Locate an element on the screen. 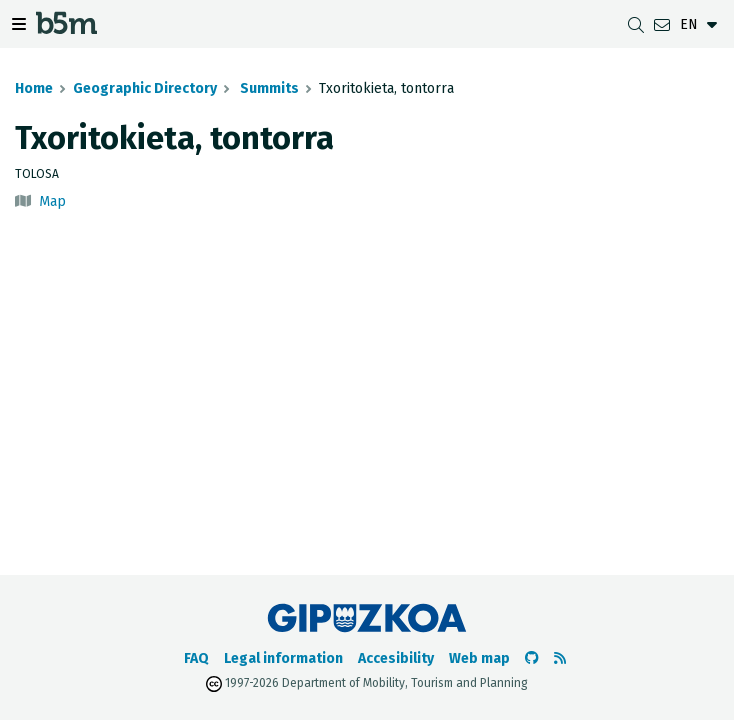  FAQ is located at coordinates (196, 658).